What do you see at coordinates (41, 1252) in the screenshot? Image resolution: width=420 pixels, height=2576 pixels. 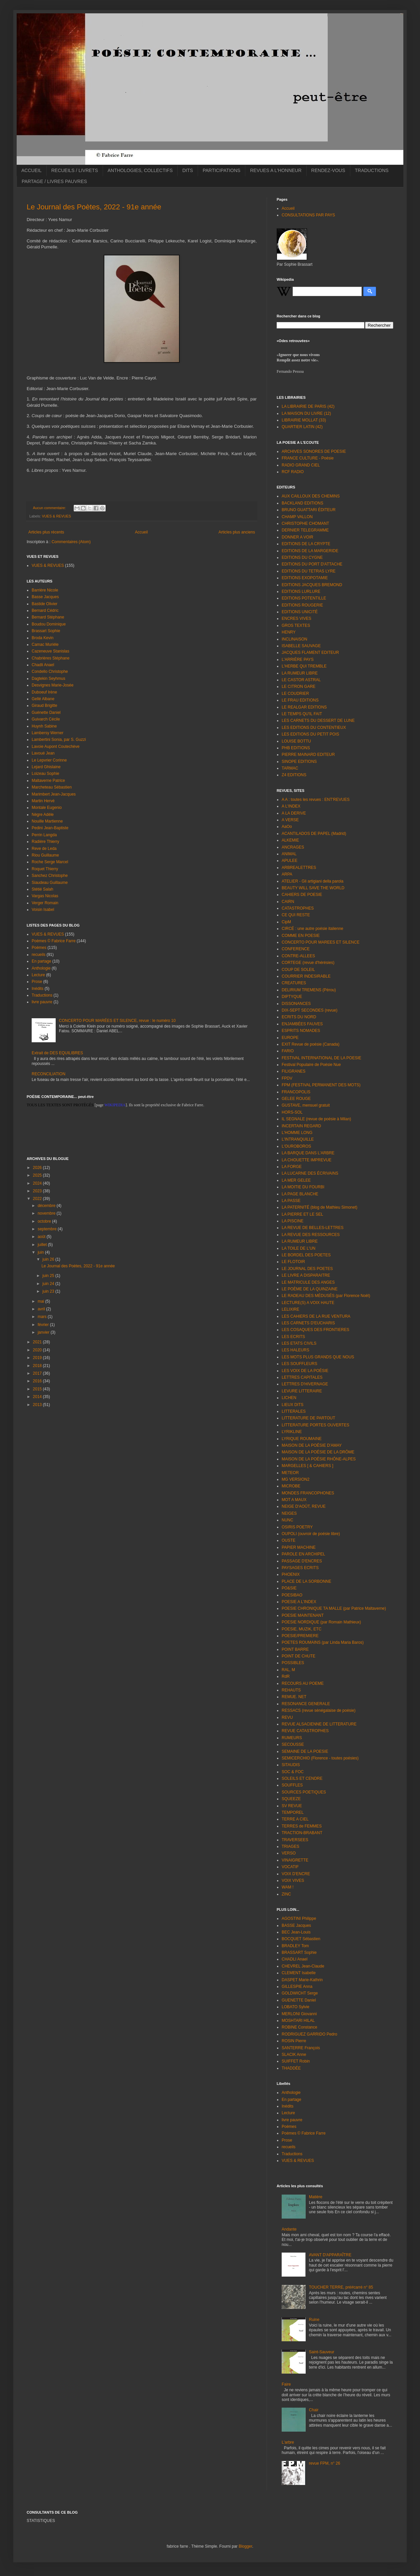 I see `juin` at bounding box center [41, 1252].